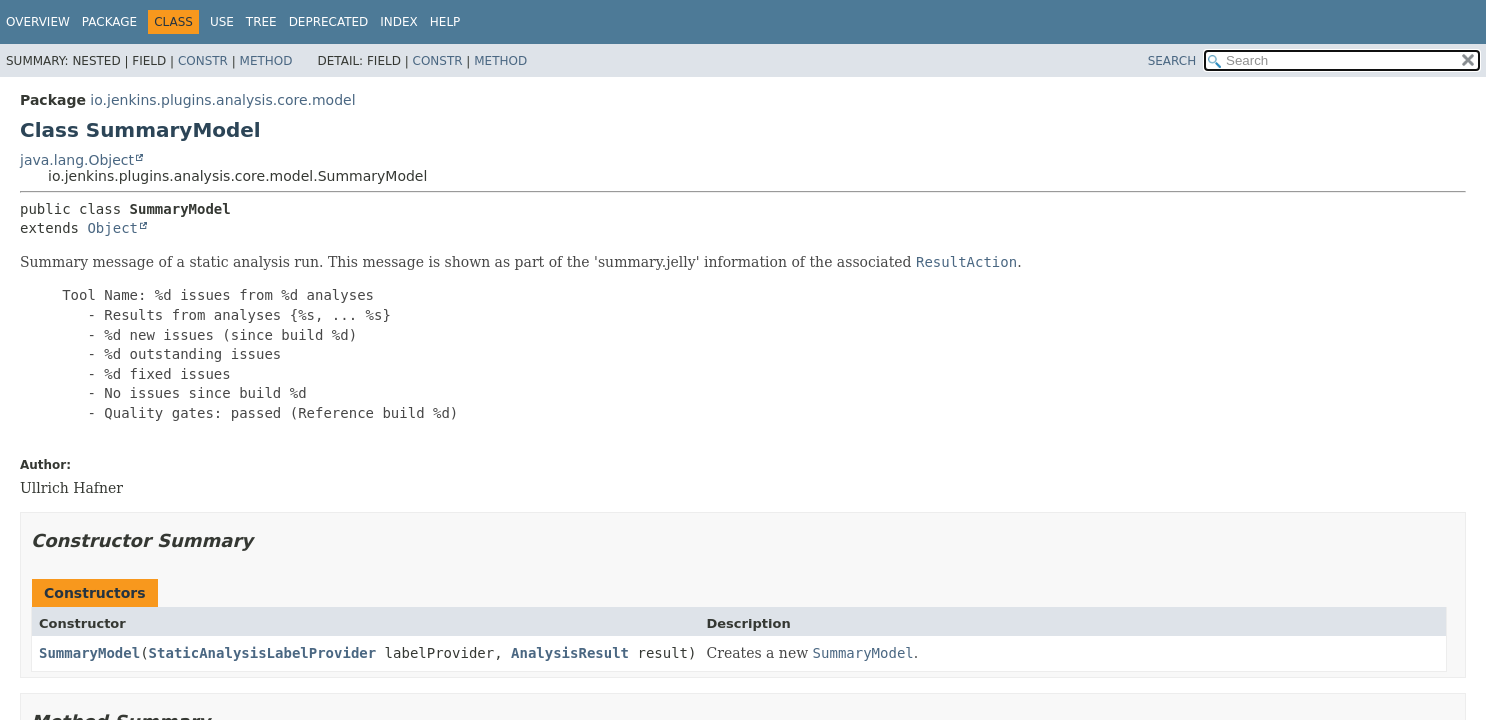 The width and height of the screenshot is (1486, 720). I want to click on AnalysisResult, so click(570, 653).